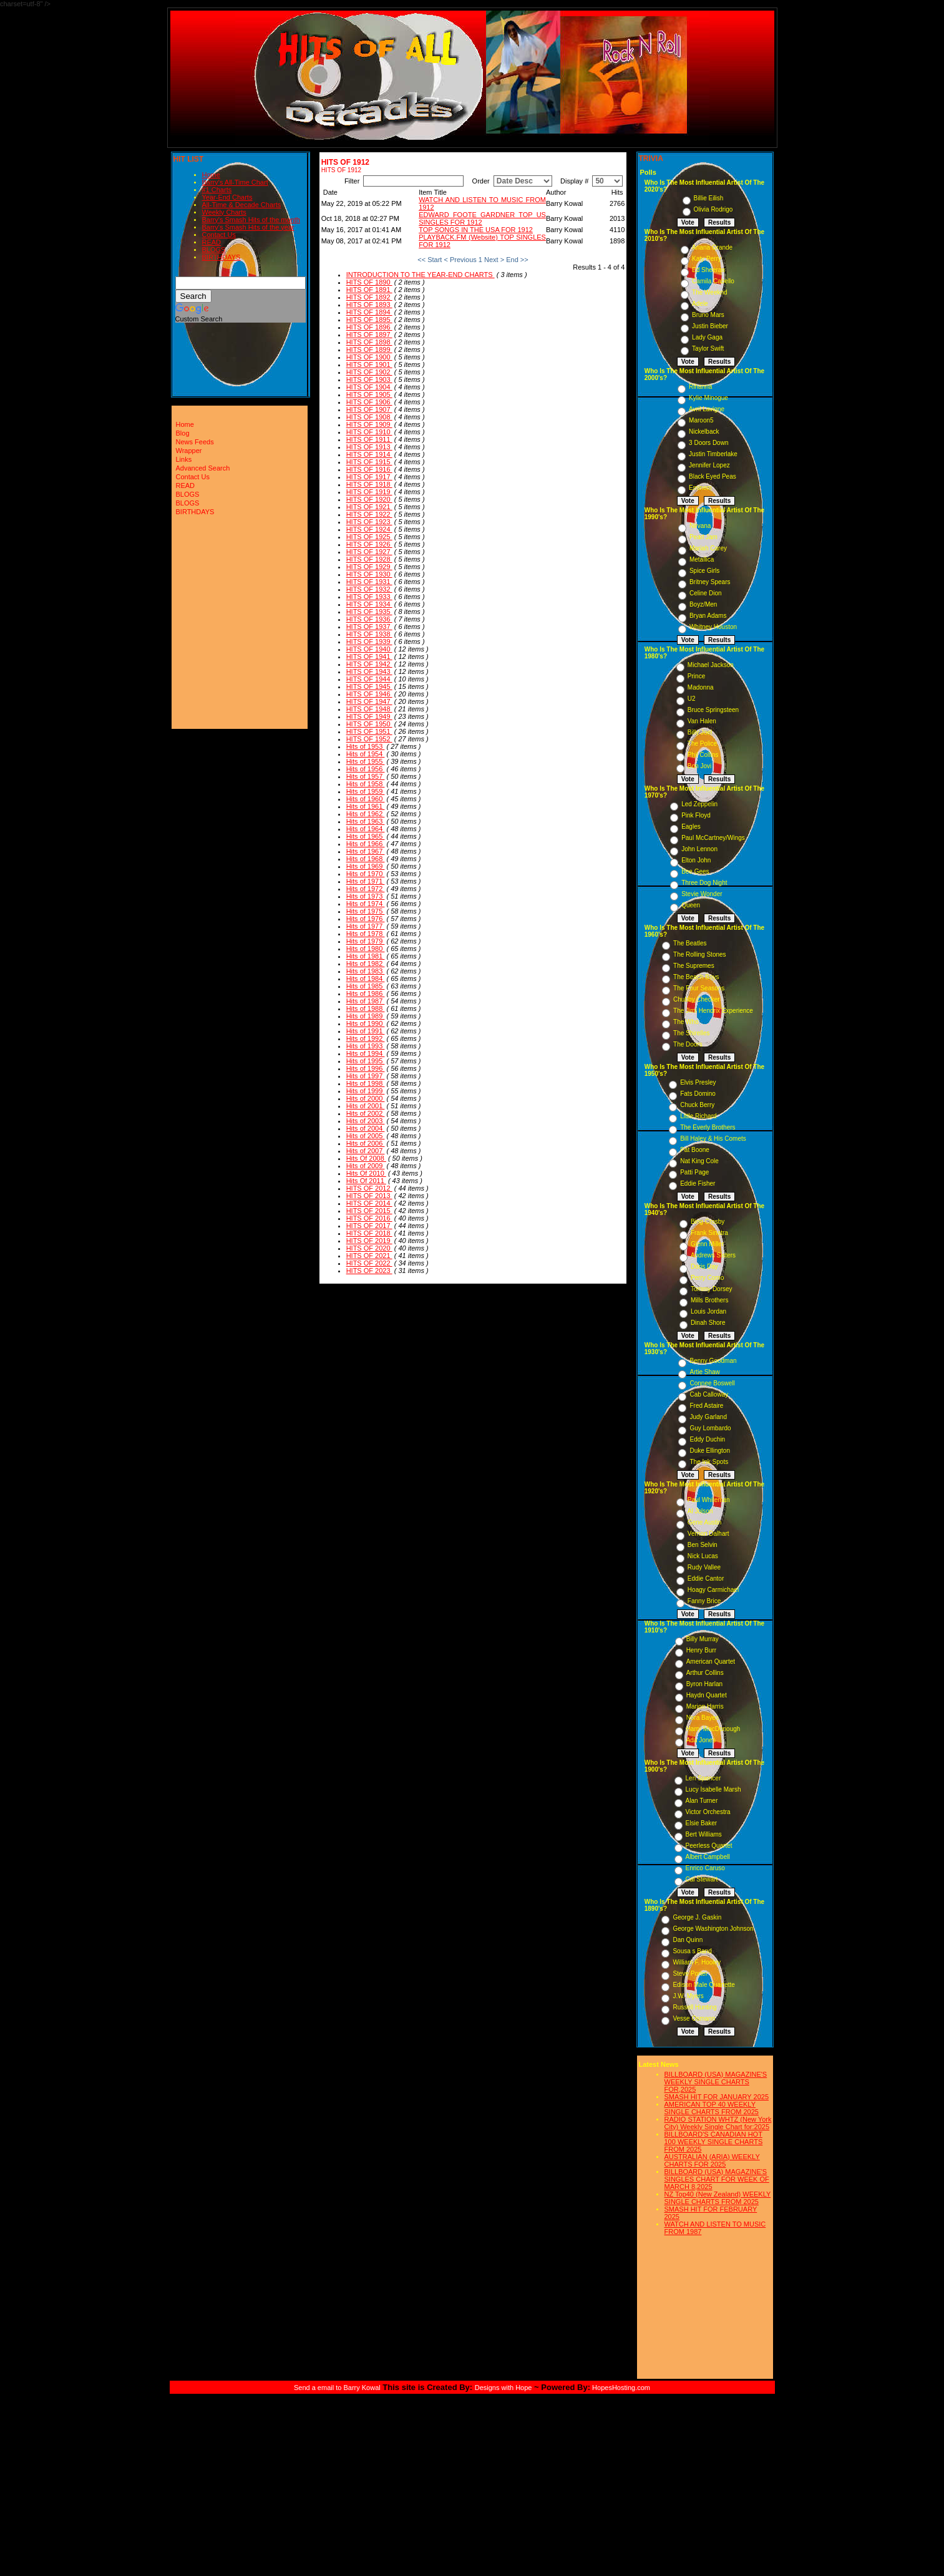  Describe the element at coordinates (702, 1823) in the screenshot. I see `Elsie Baker` at that location.